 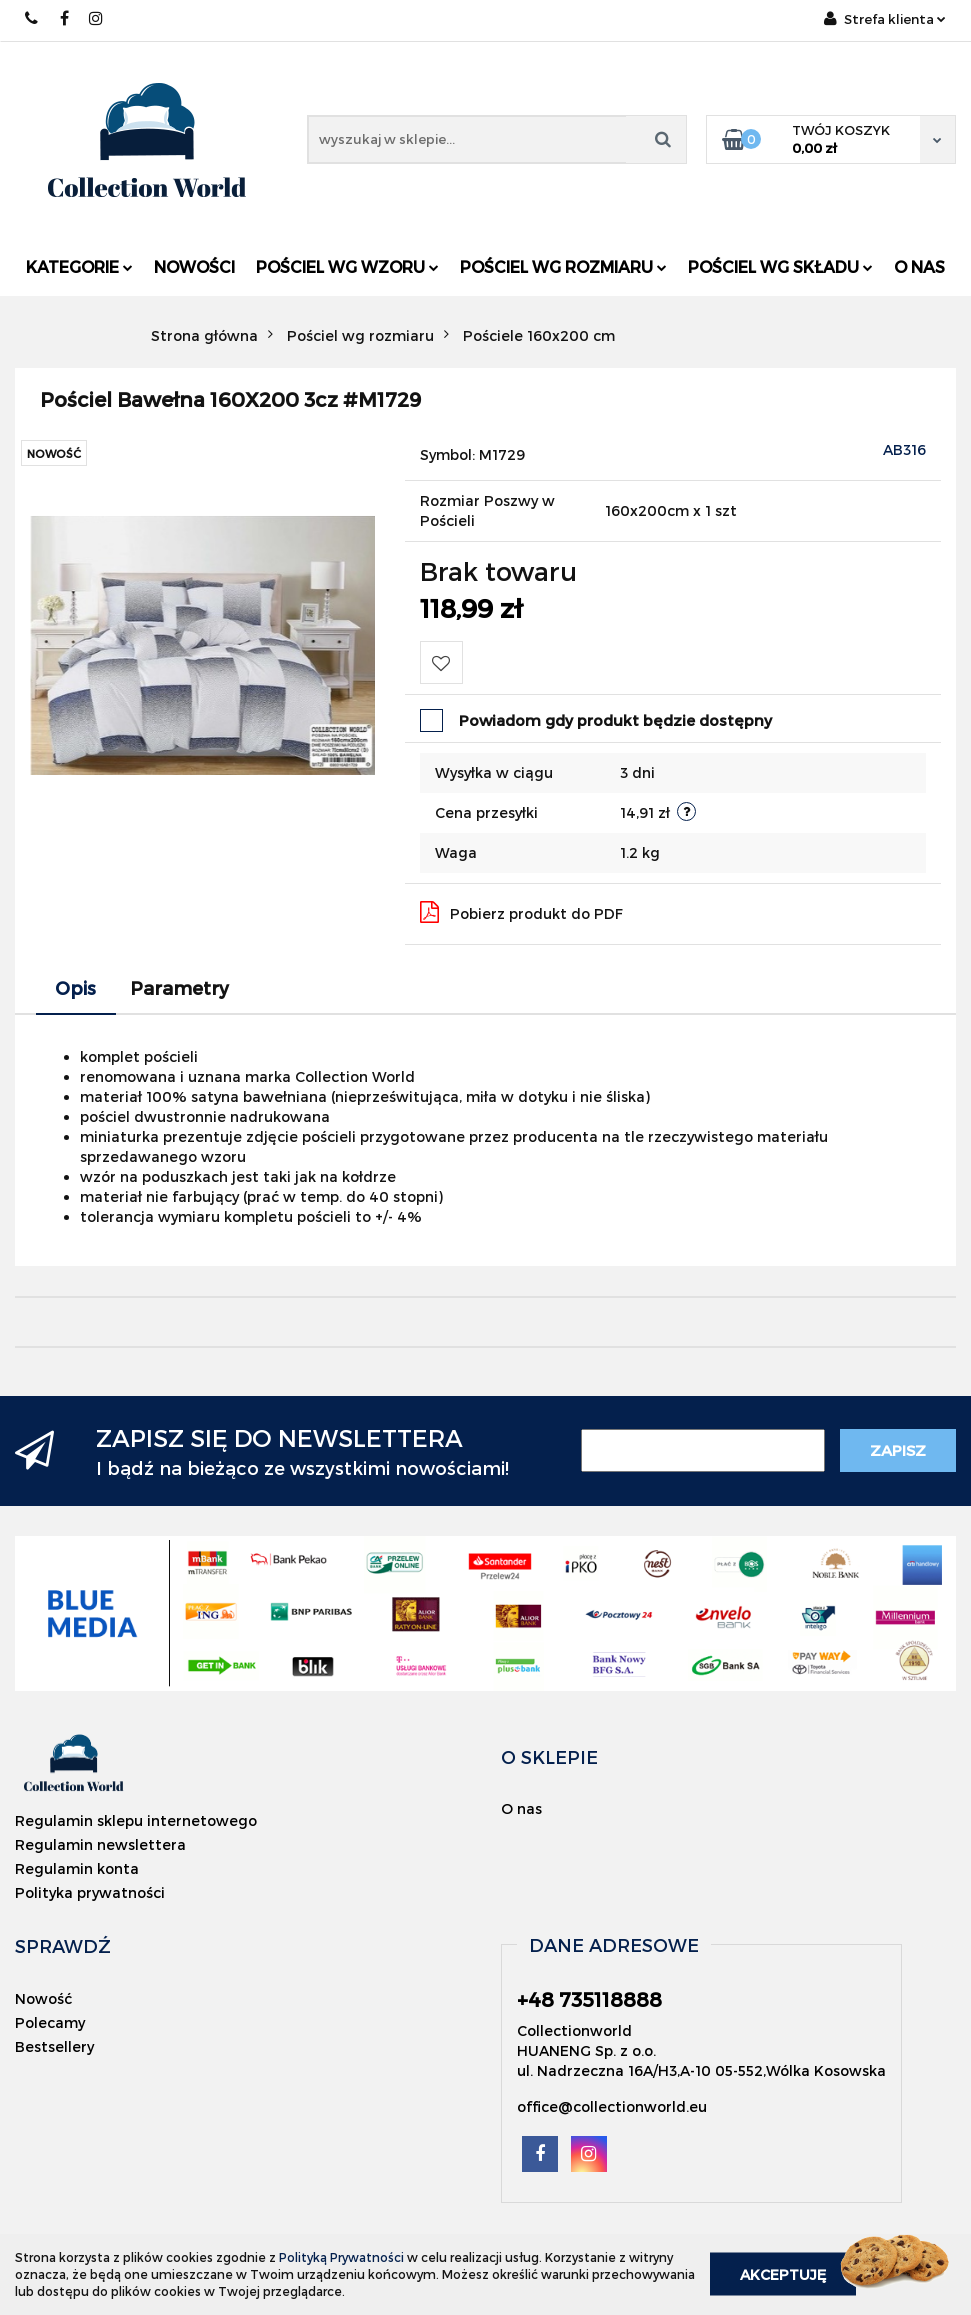 I want to click on Pobierz produkt do PDF, so click(x=521, y=912).